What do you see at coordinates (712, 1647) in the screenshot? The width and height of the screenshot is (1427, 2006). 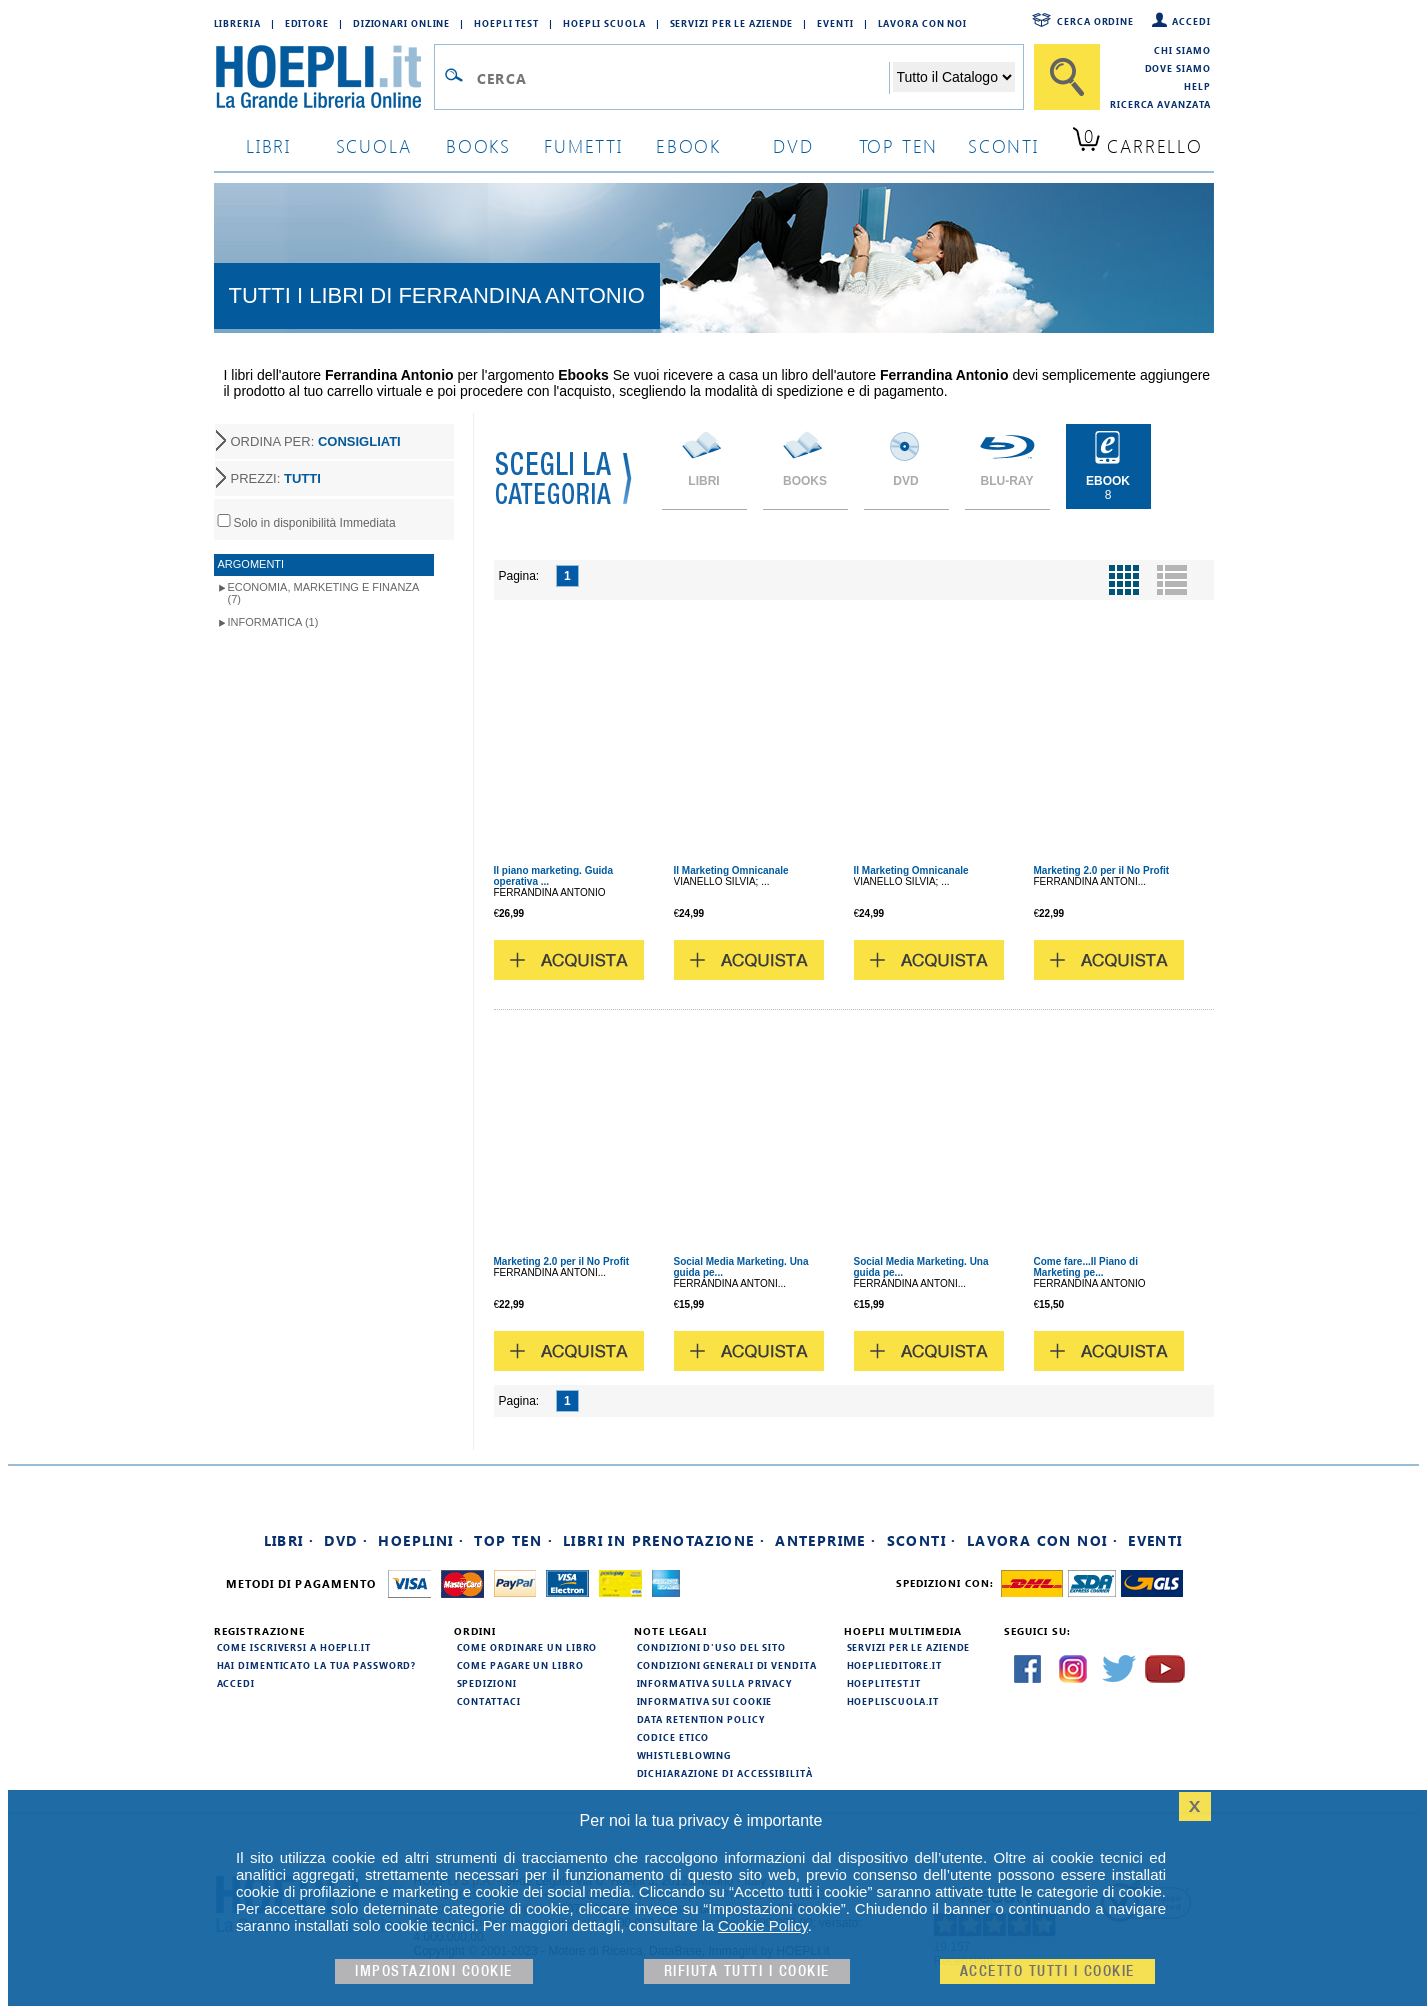 I see `Condizioni d'uso del sito` at bounding box center [712, 1647].